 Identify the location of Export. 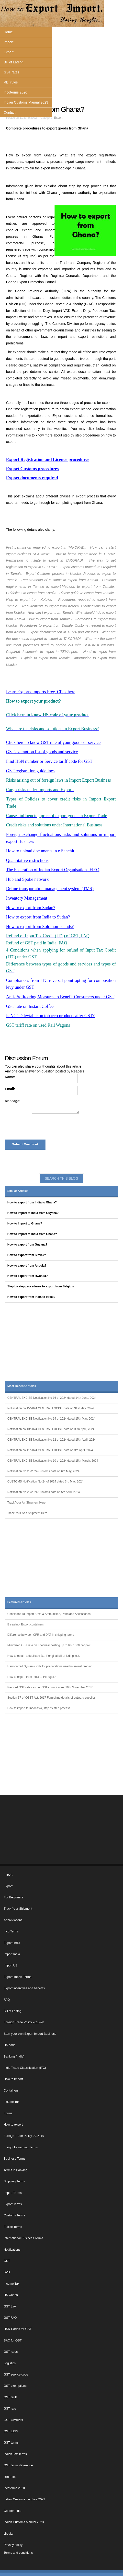
(8, 52).